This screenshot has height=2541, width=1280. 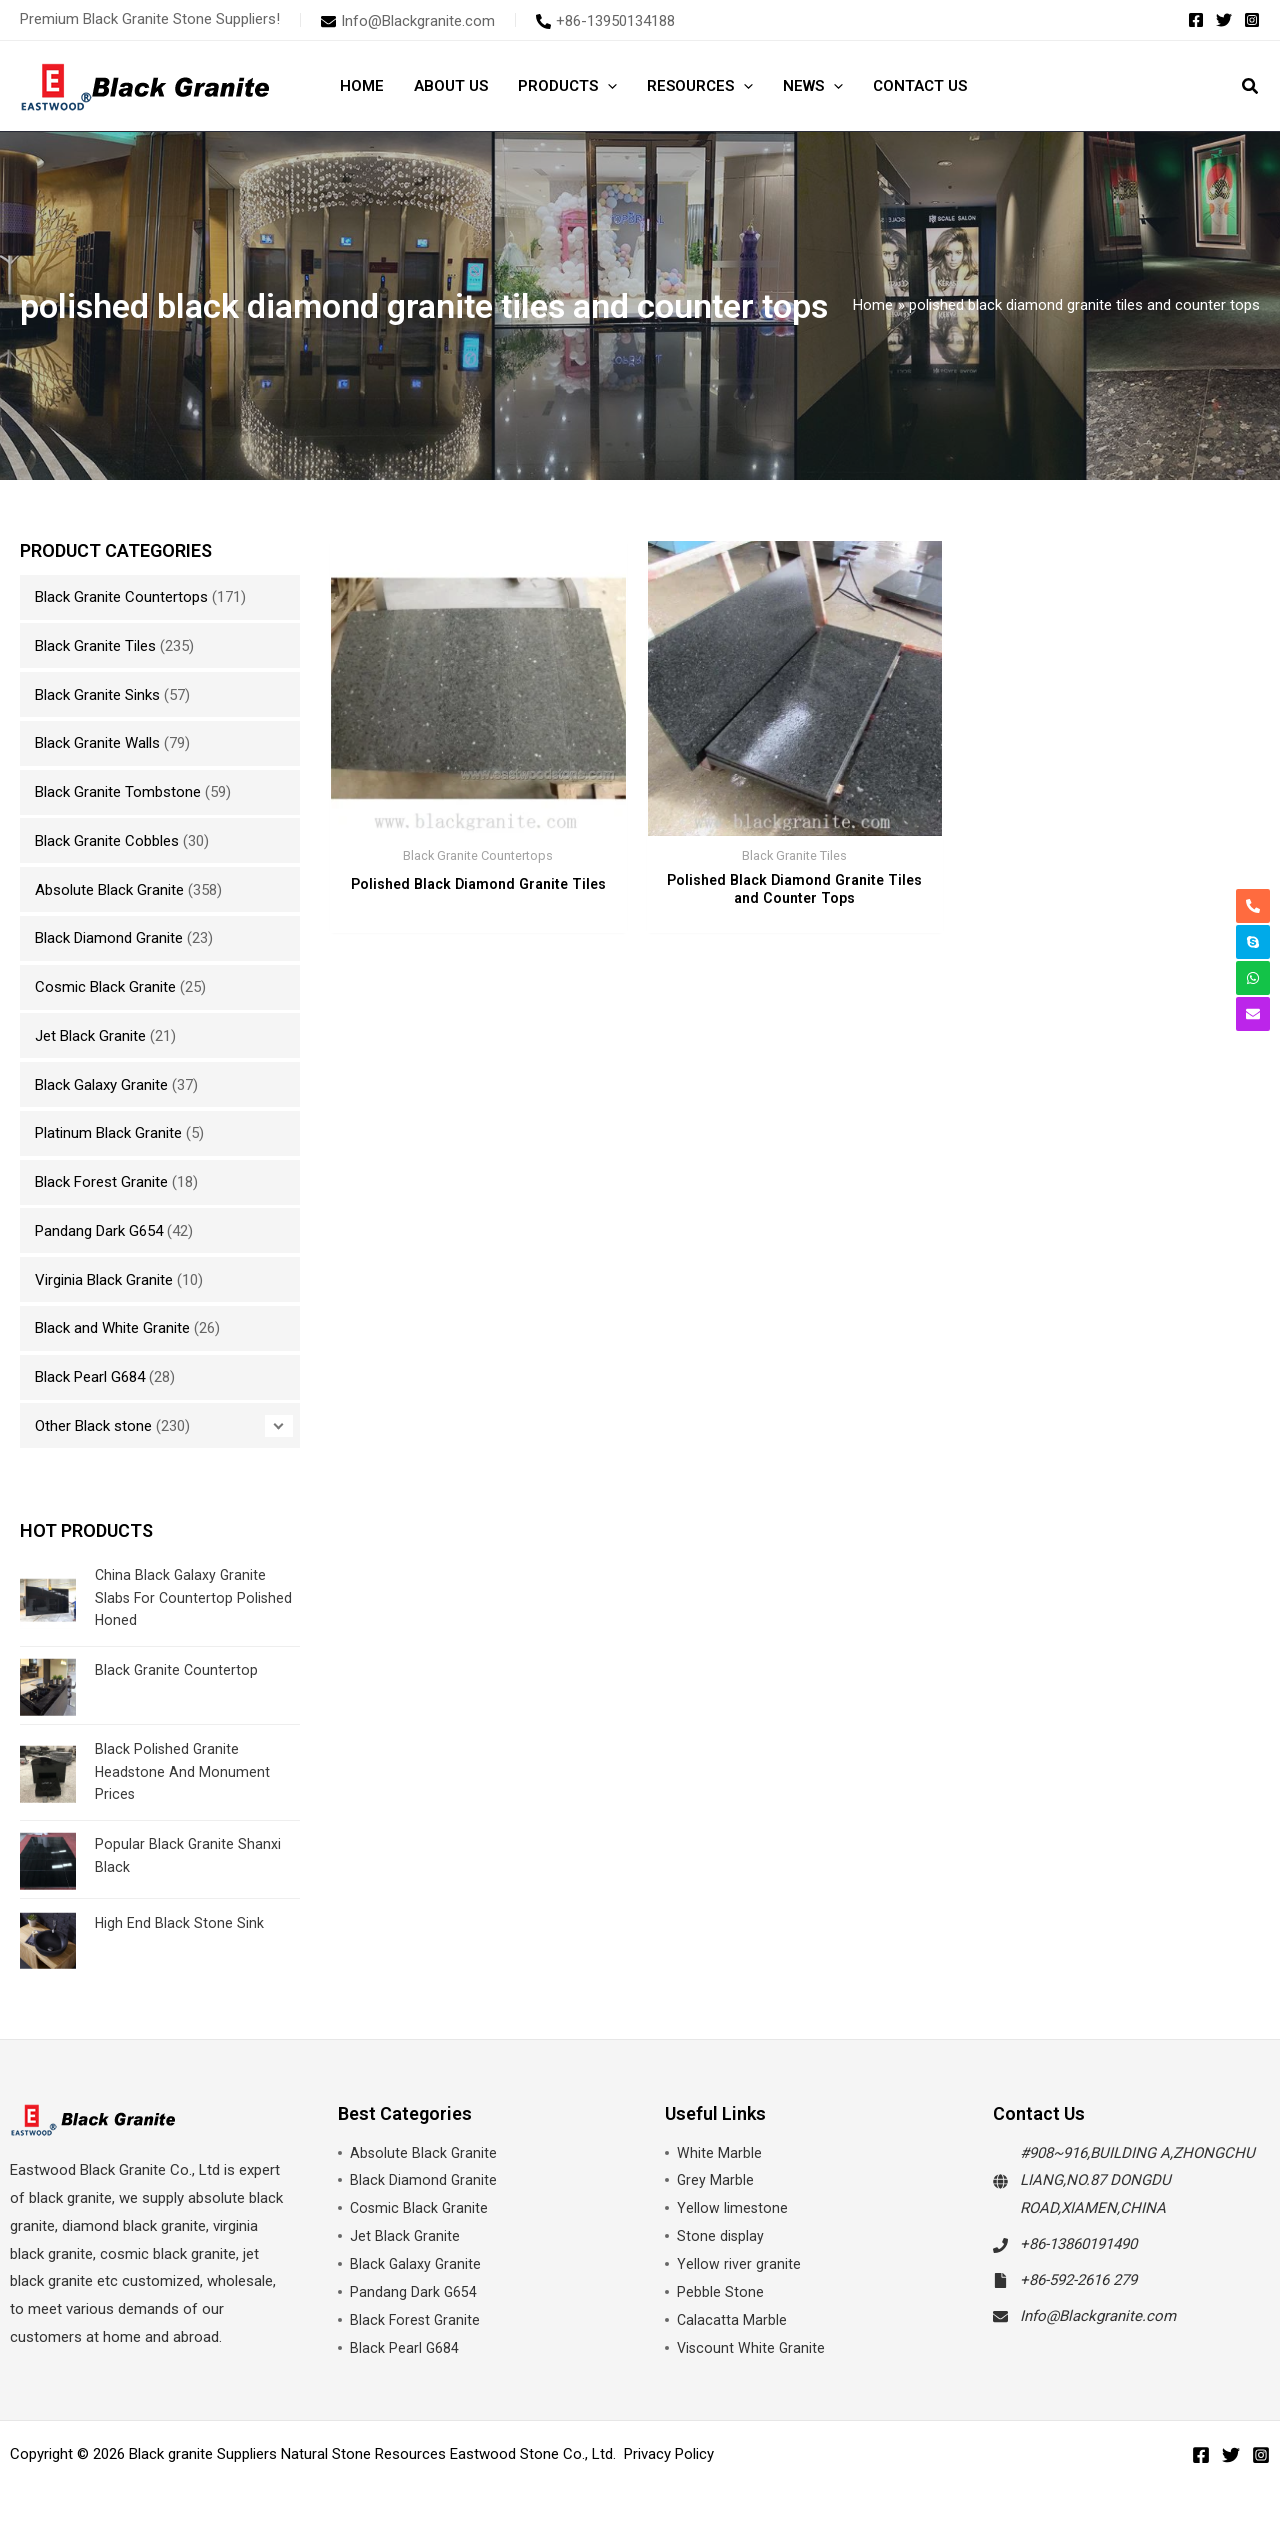 I want to click on Absolute Black Granite, so click(x=109, y=890).